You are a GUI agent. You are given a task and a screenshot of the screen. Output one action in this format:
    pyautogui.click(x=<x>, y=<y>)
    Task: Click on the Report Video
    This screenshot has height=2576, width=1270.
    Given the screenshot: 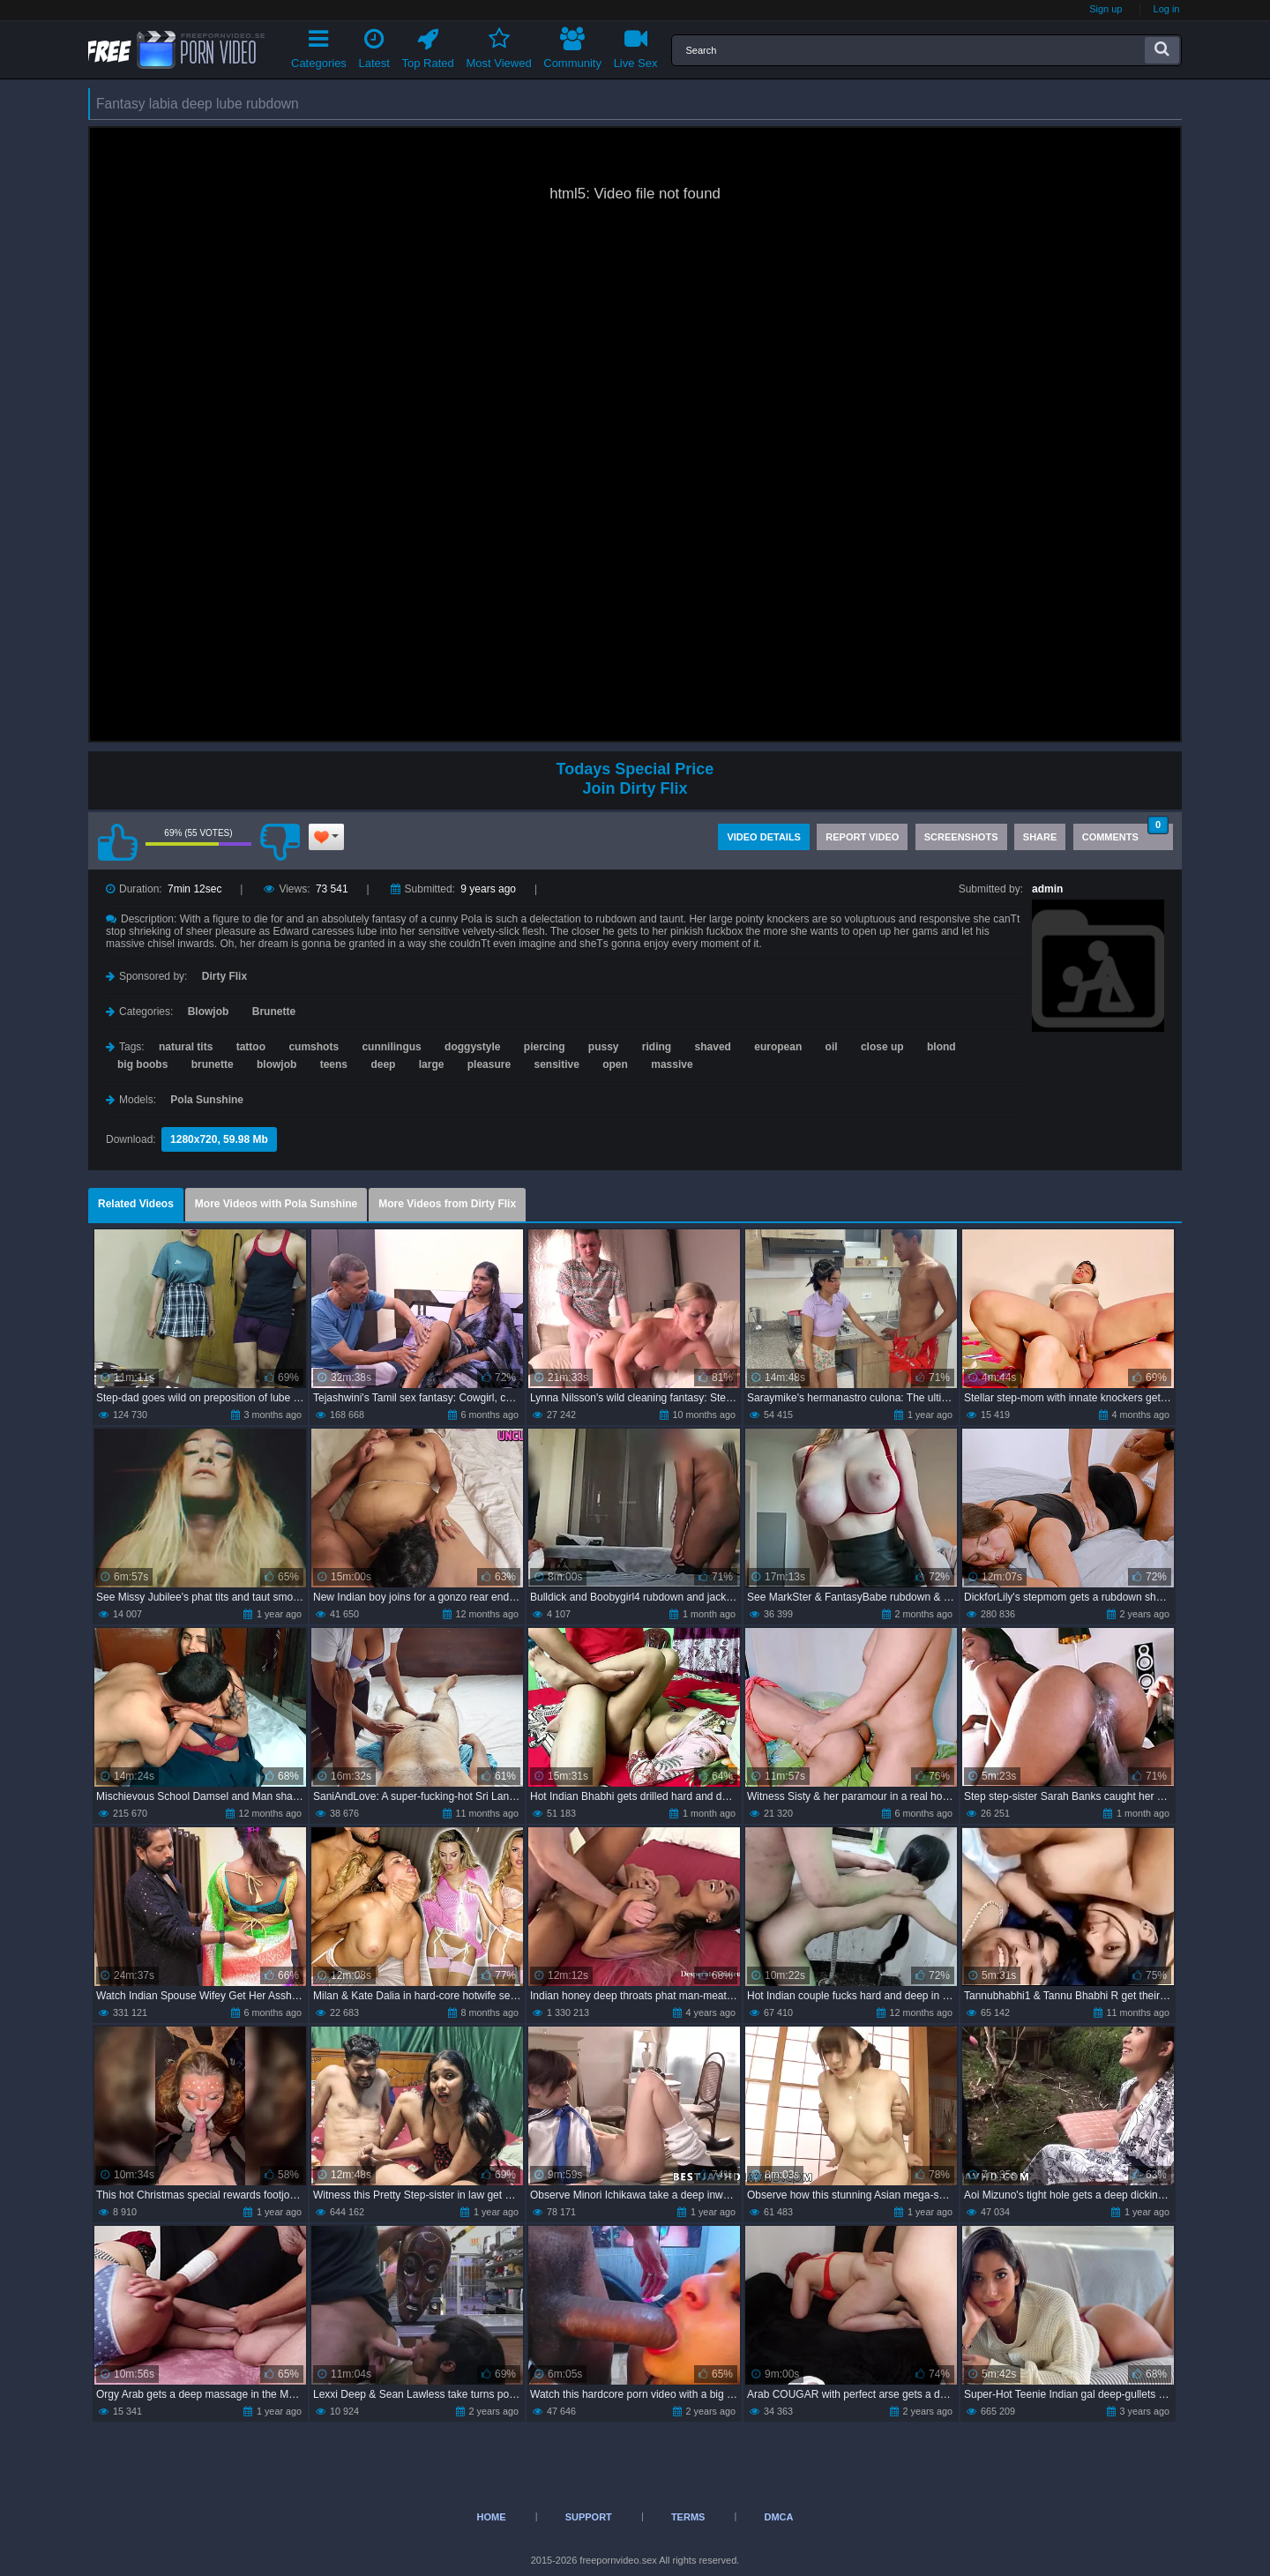 What is the action you would take?
    pyautogui.click(x=862, y=837)
    